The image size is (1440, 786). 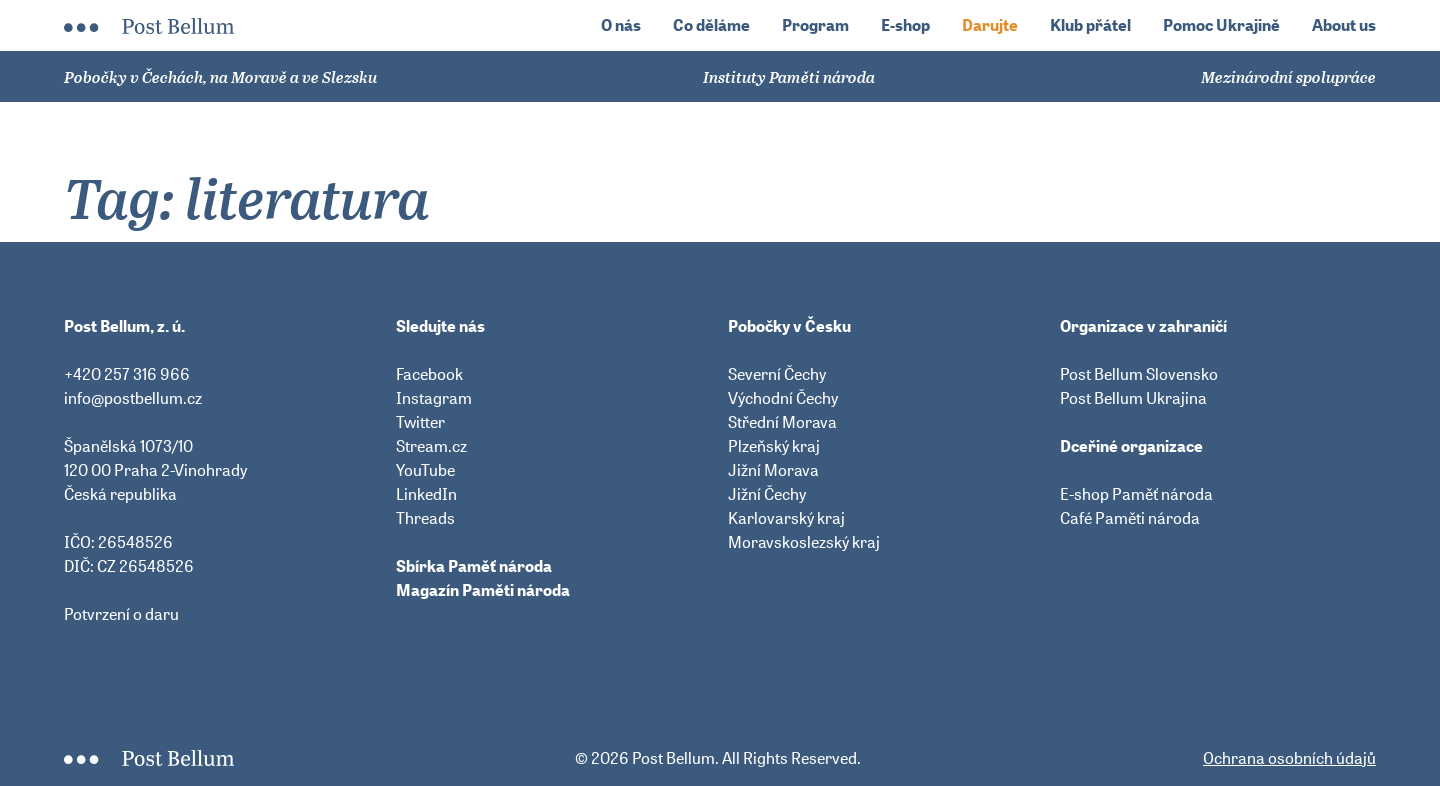 What do you see at coordinates (815, 25) in the screenshot?
I see `Program` at bounding box center [815, 25].